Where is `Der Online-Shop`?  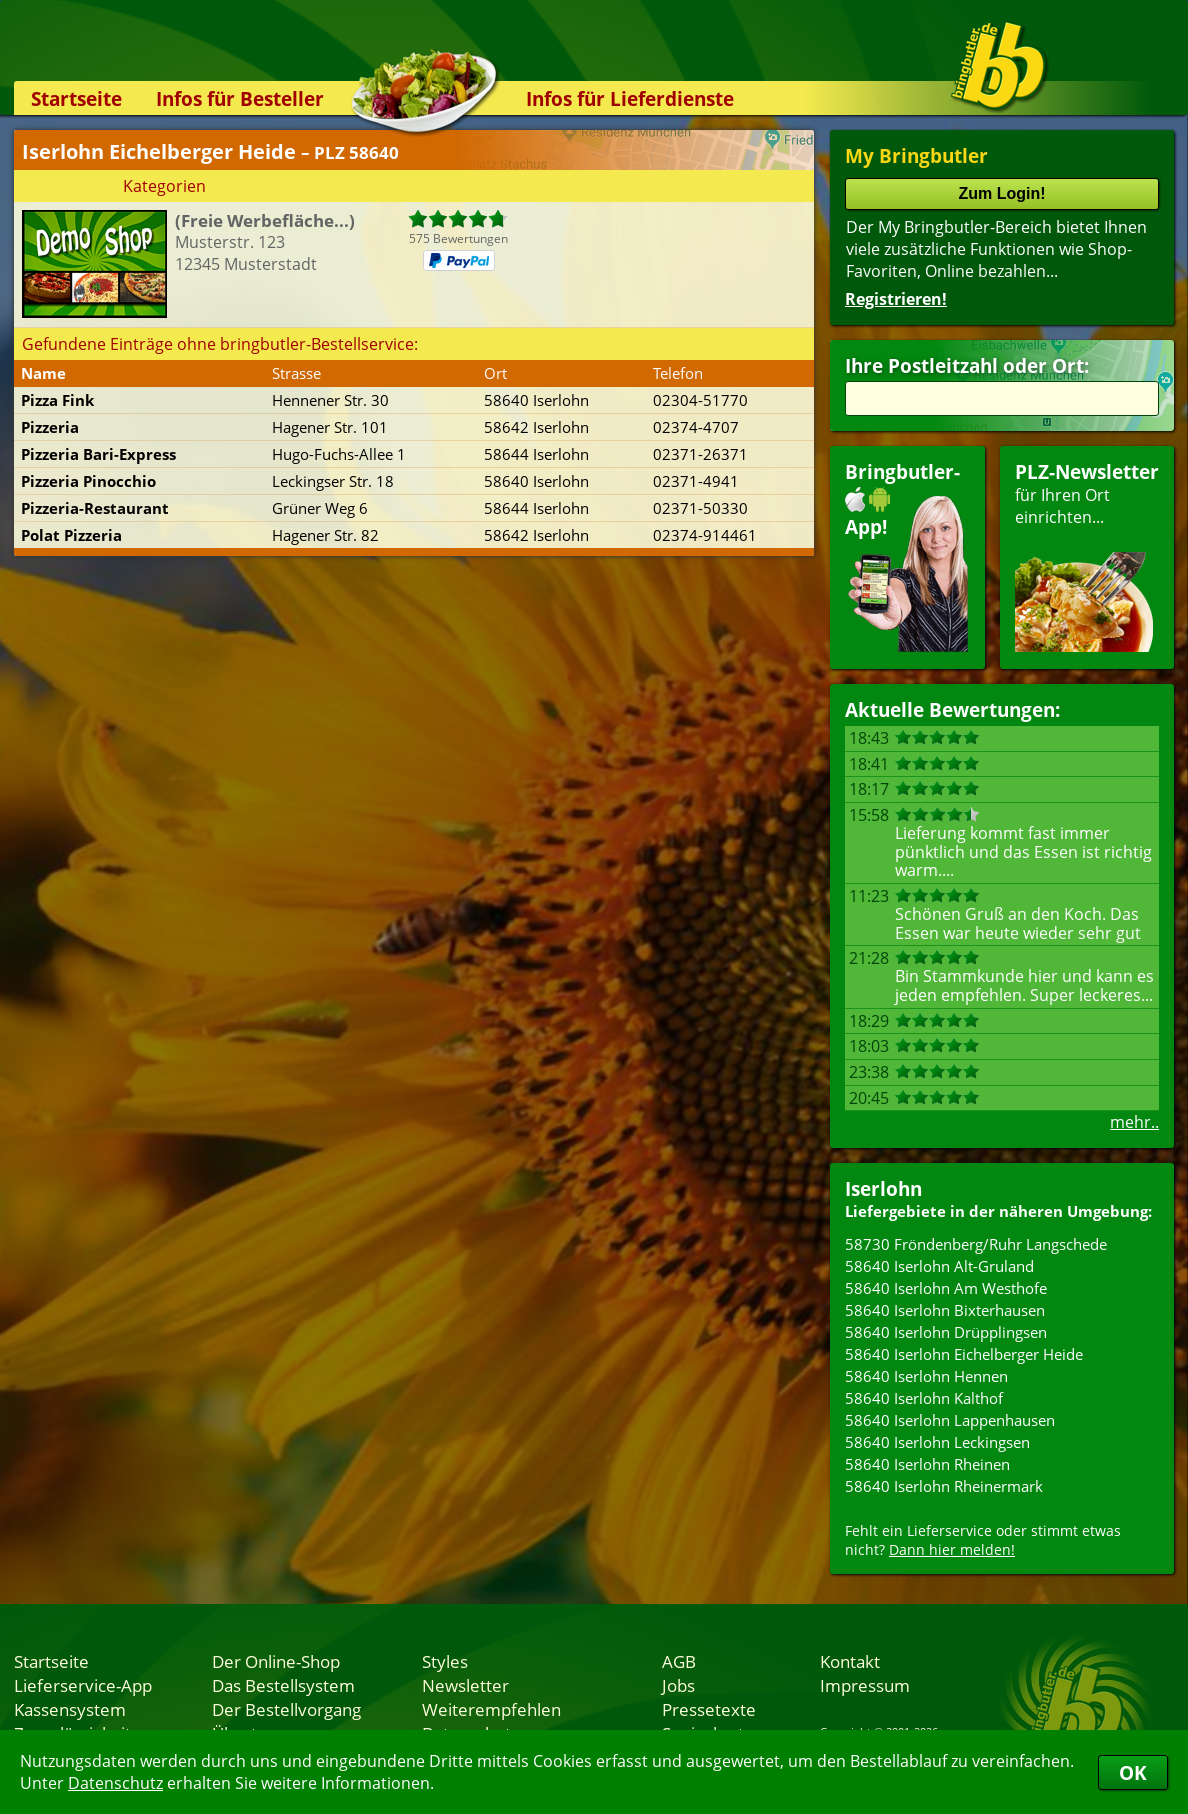 Der Online-Shop is located at coordinates (276, 1661).